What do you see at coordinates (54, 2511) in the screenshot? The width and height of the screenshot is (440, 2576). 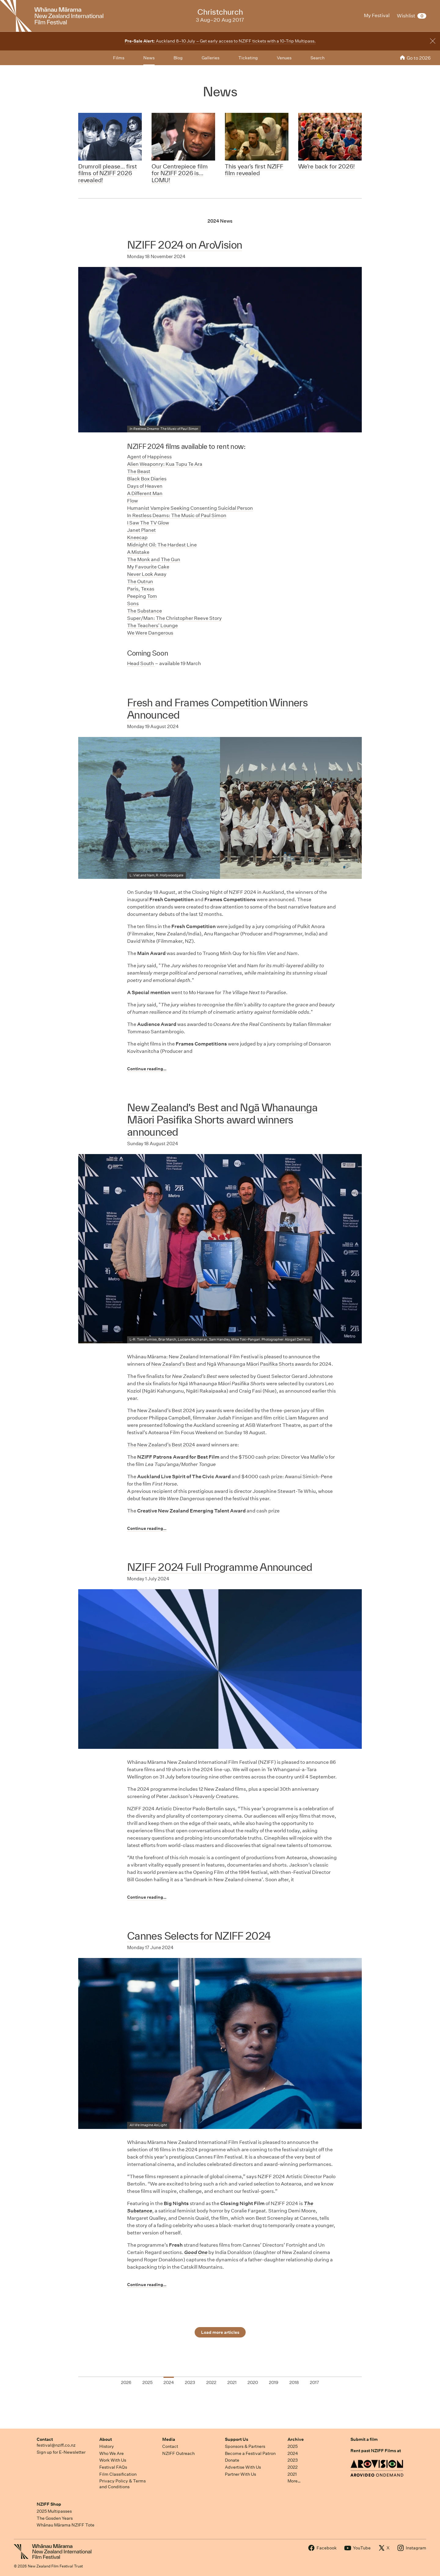 I see `2025 Multipasses` at bounding box center [54, 2511].